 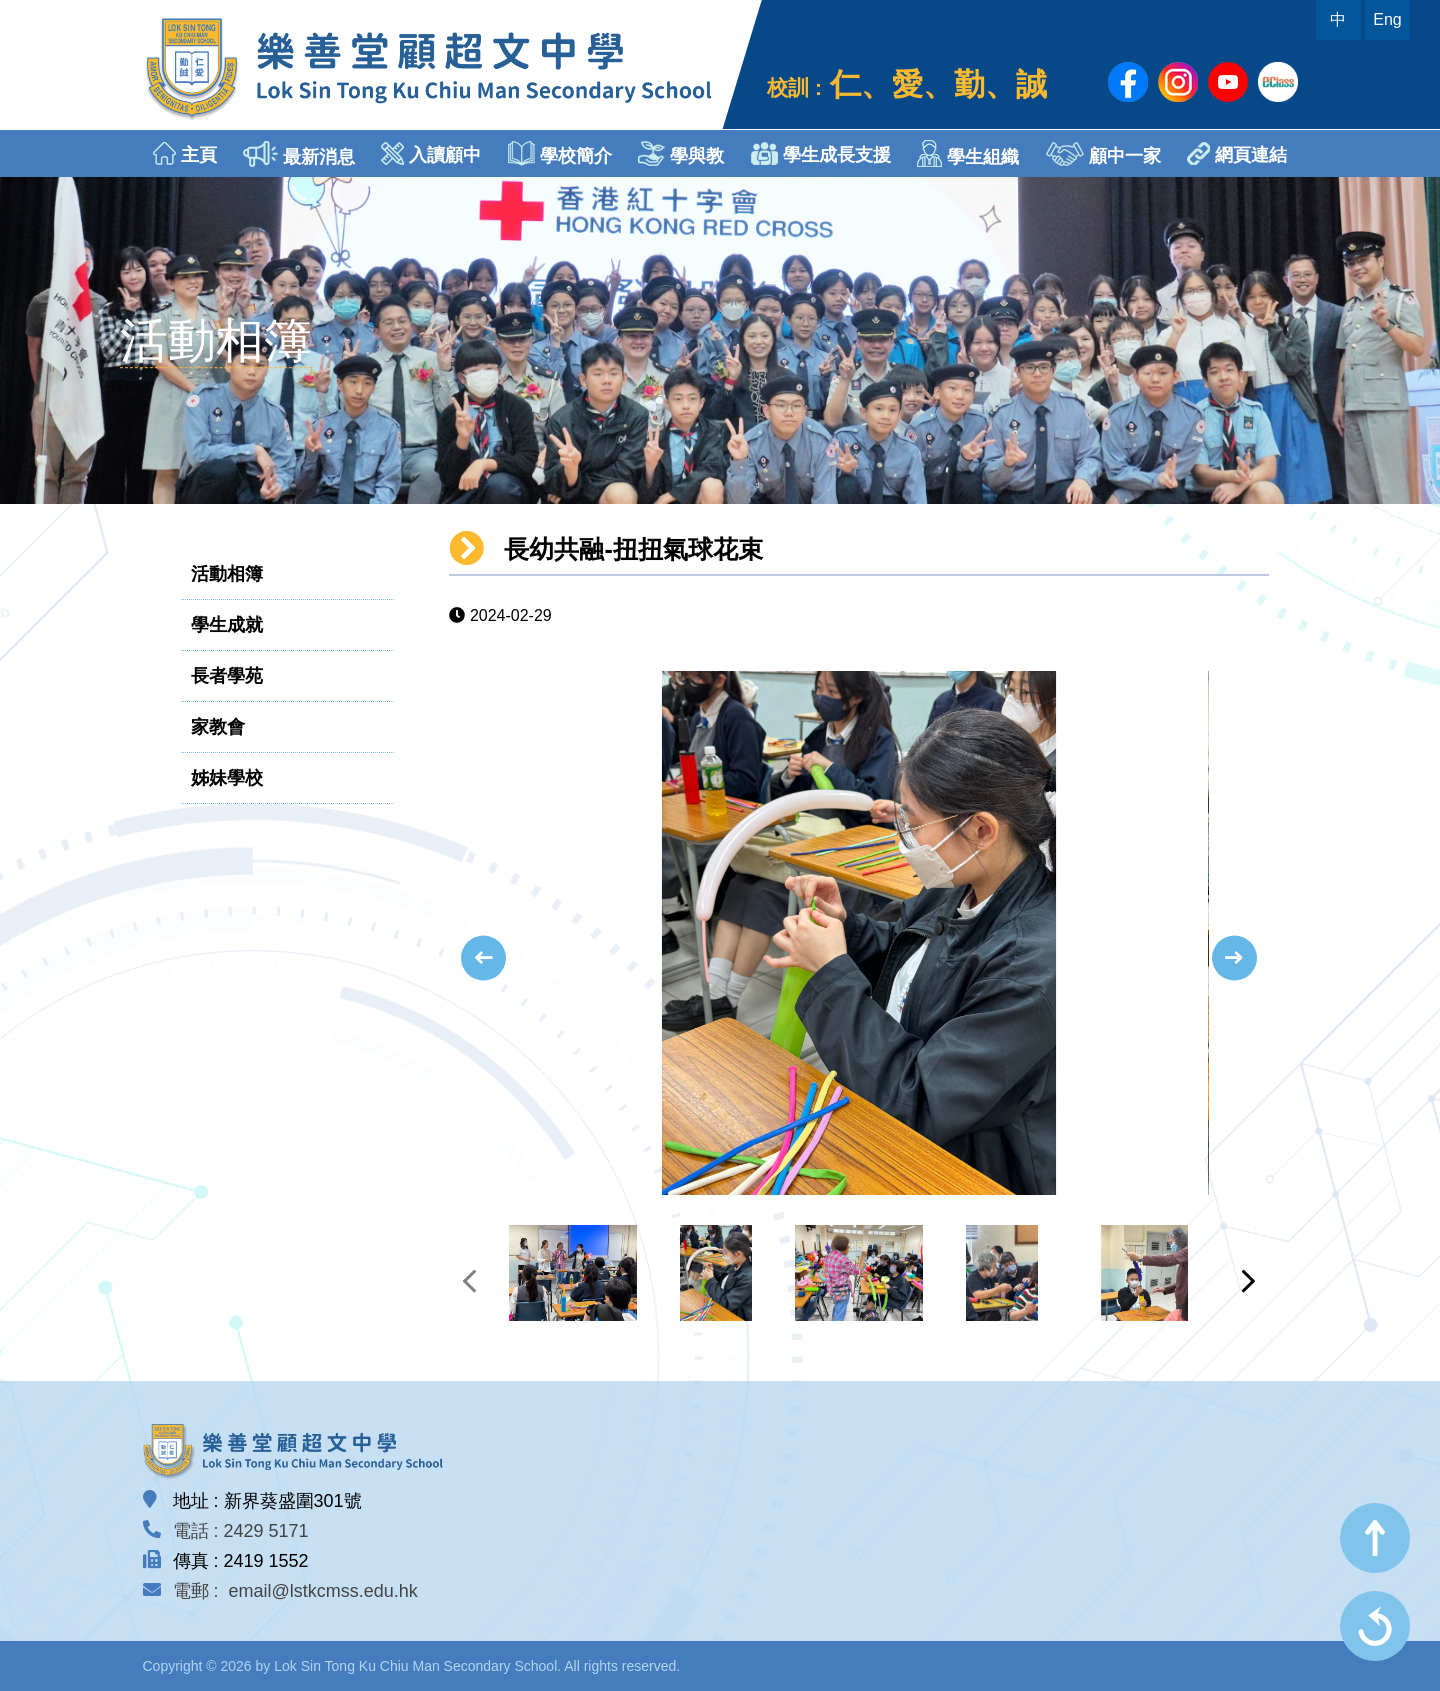 I want to click on 學生組織, so click(x=968, y=153).